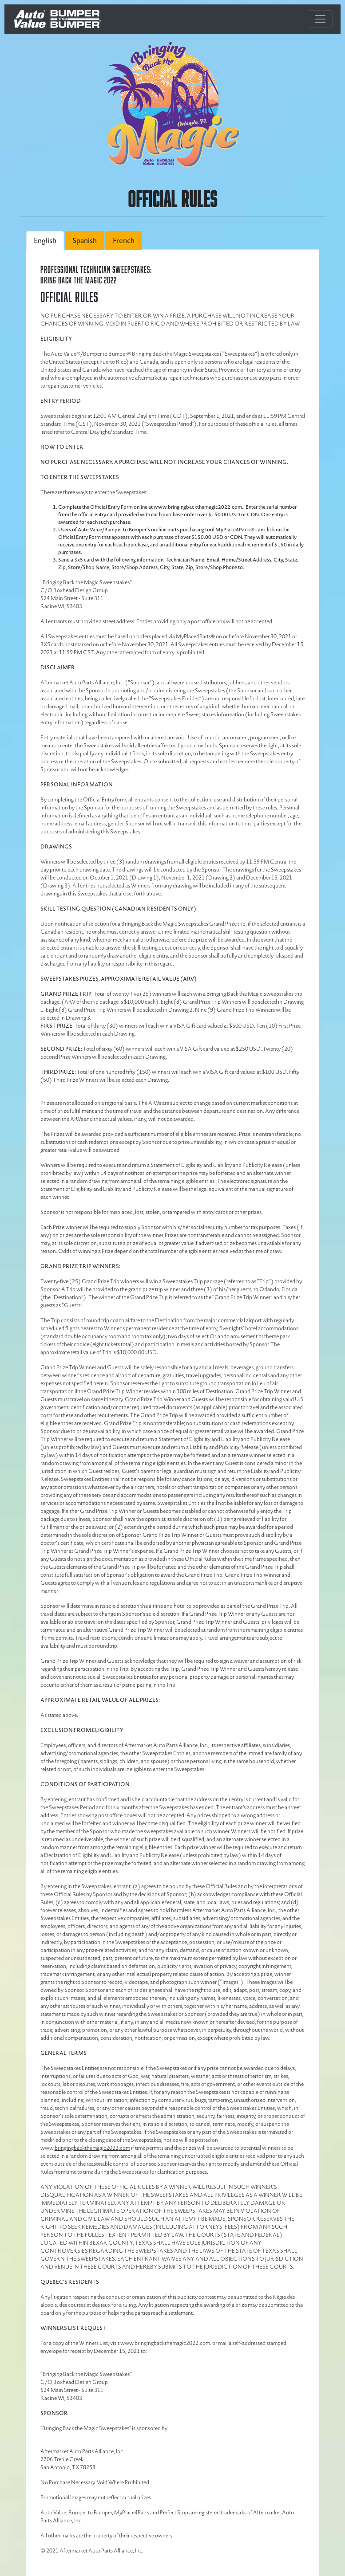 The width and height of the screenshot is (345, 2576). I want to click on Spanish [tab], so click(84, 240).